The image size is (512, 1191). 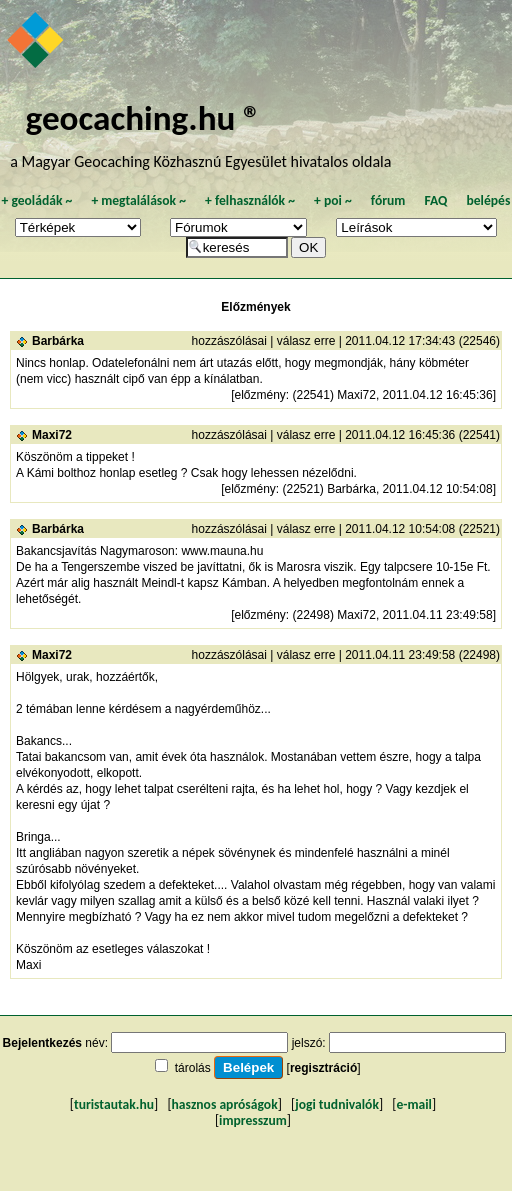 What do you see at coordinates (144, 117) in the screenshot?
I see `geocaching.hu ®` at bounding box center [144, 117].